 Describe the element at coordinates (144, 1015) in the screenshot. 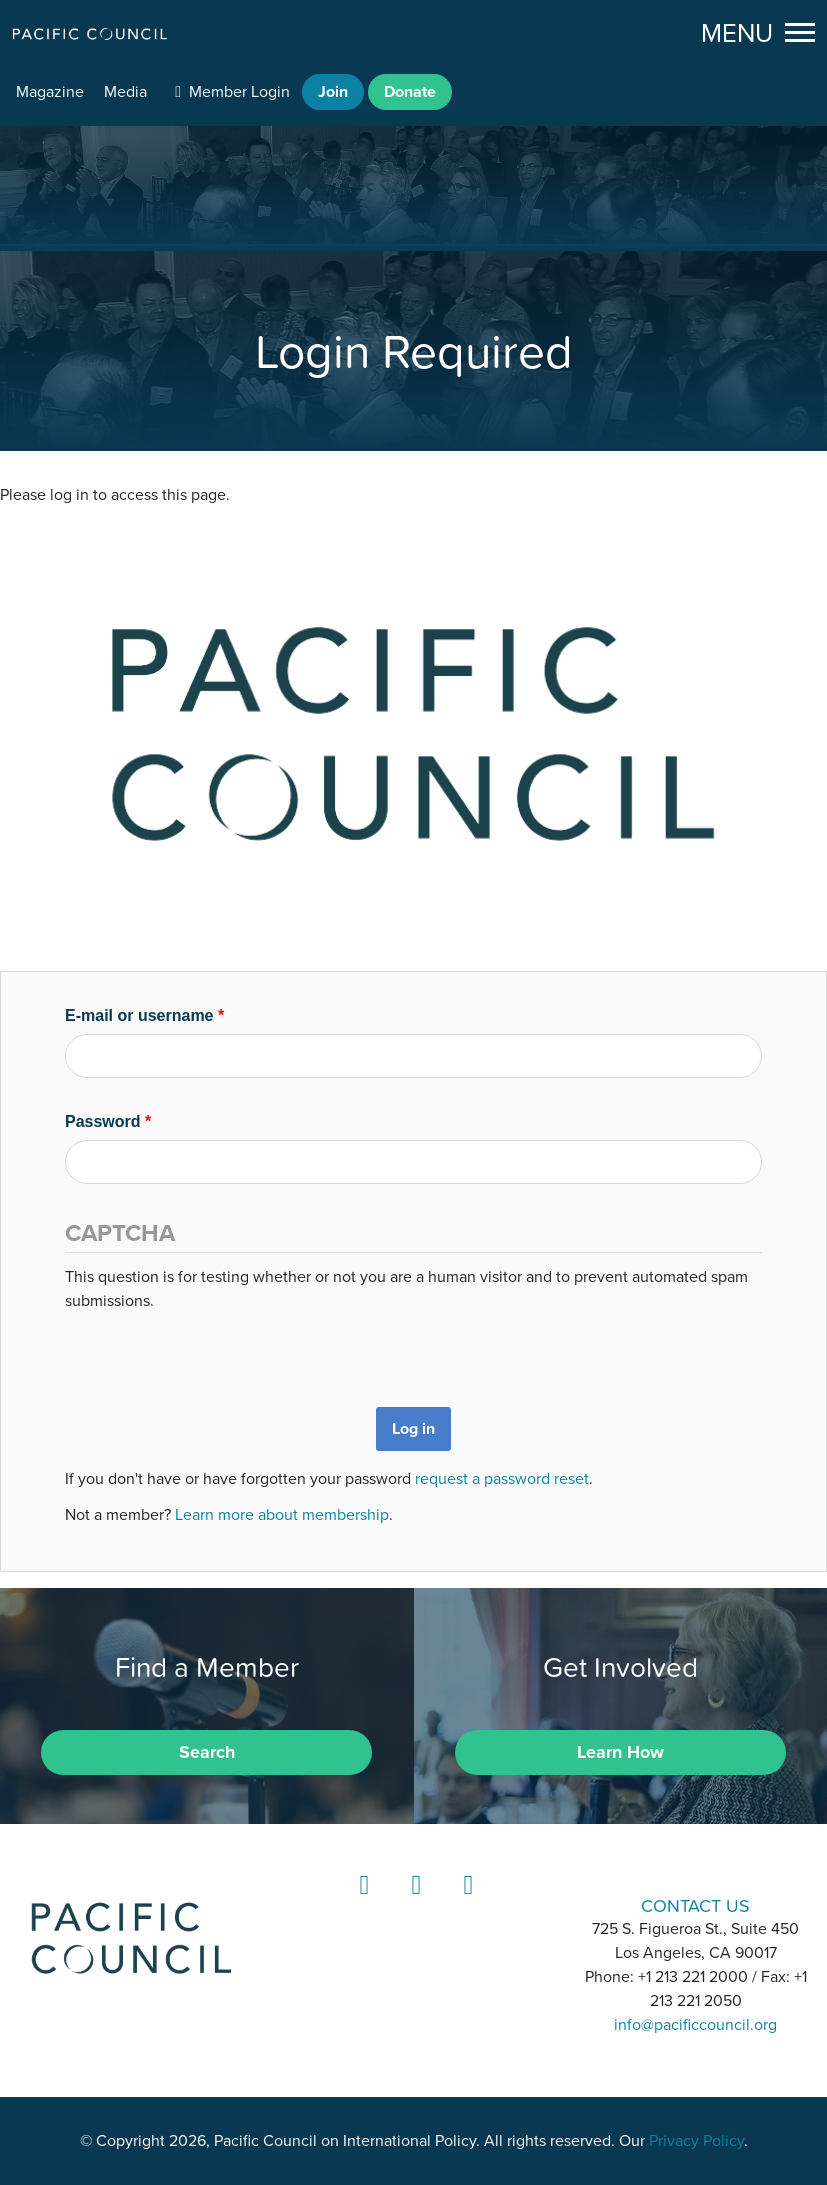

I see `E-mail or username` at that location.